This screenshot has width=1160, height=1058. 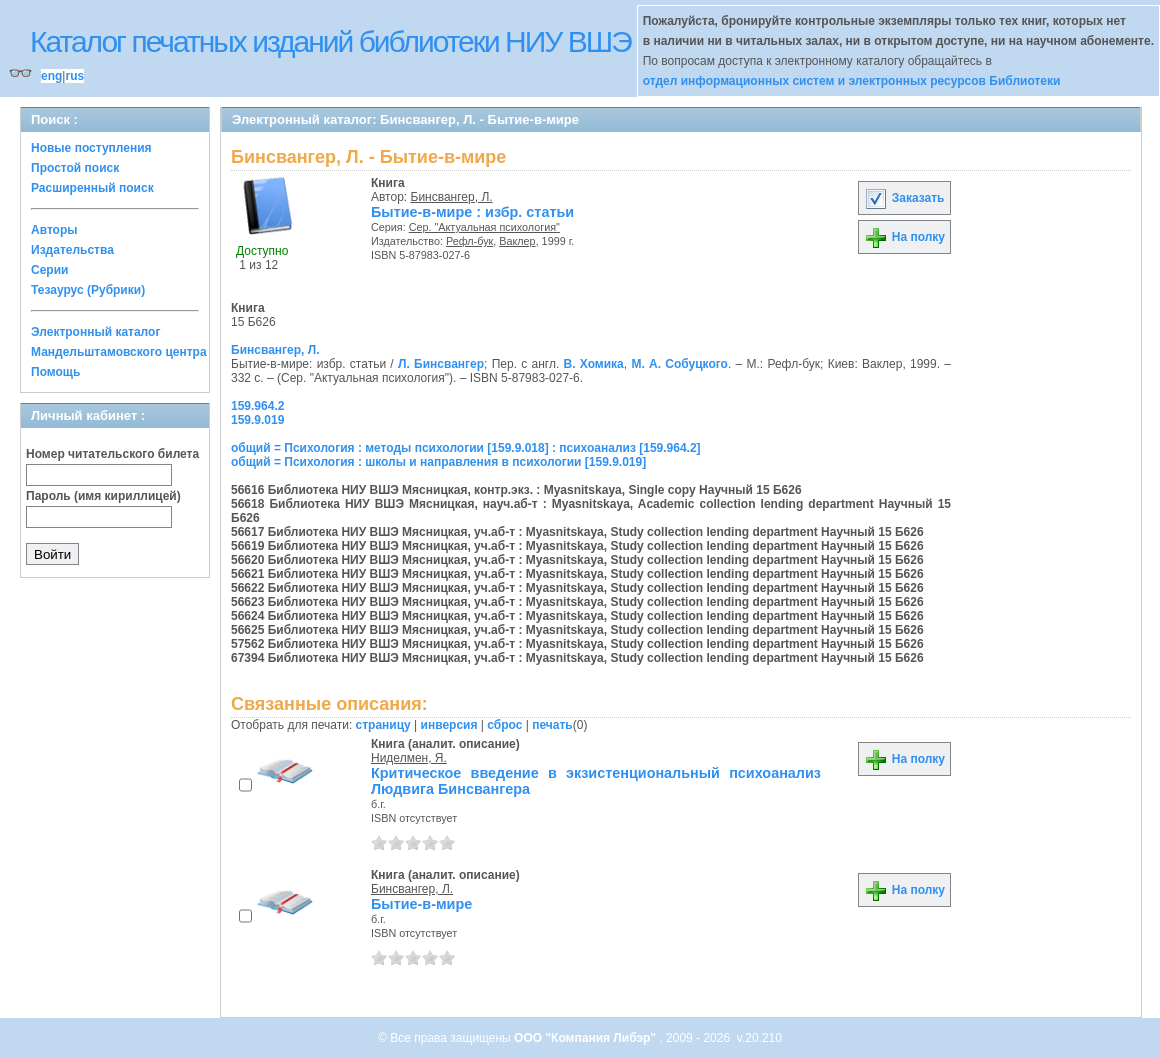 I want to click on страницу, so click(x=383, y=725).